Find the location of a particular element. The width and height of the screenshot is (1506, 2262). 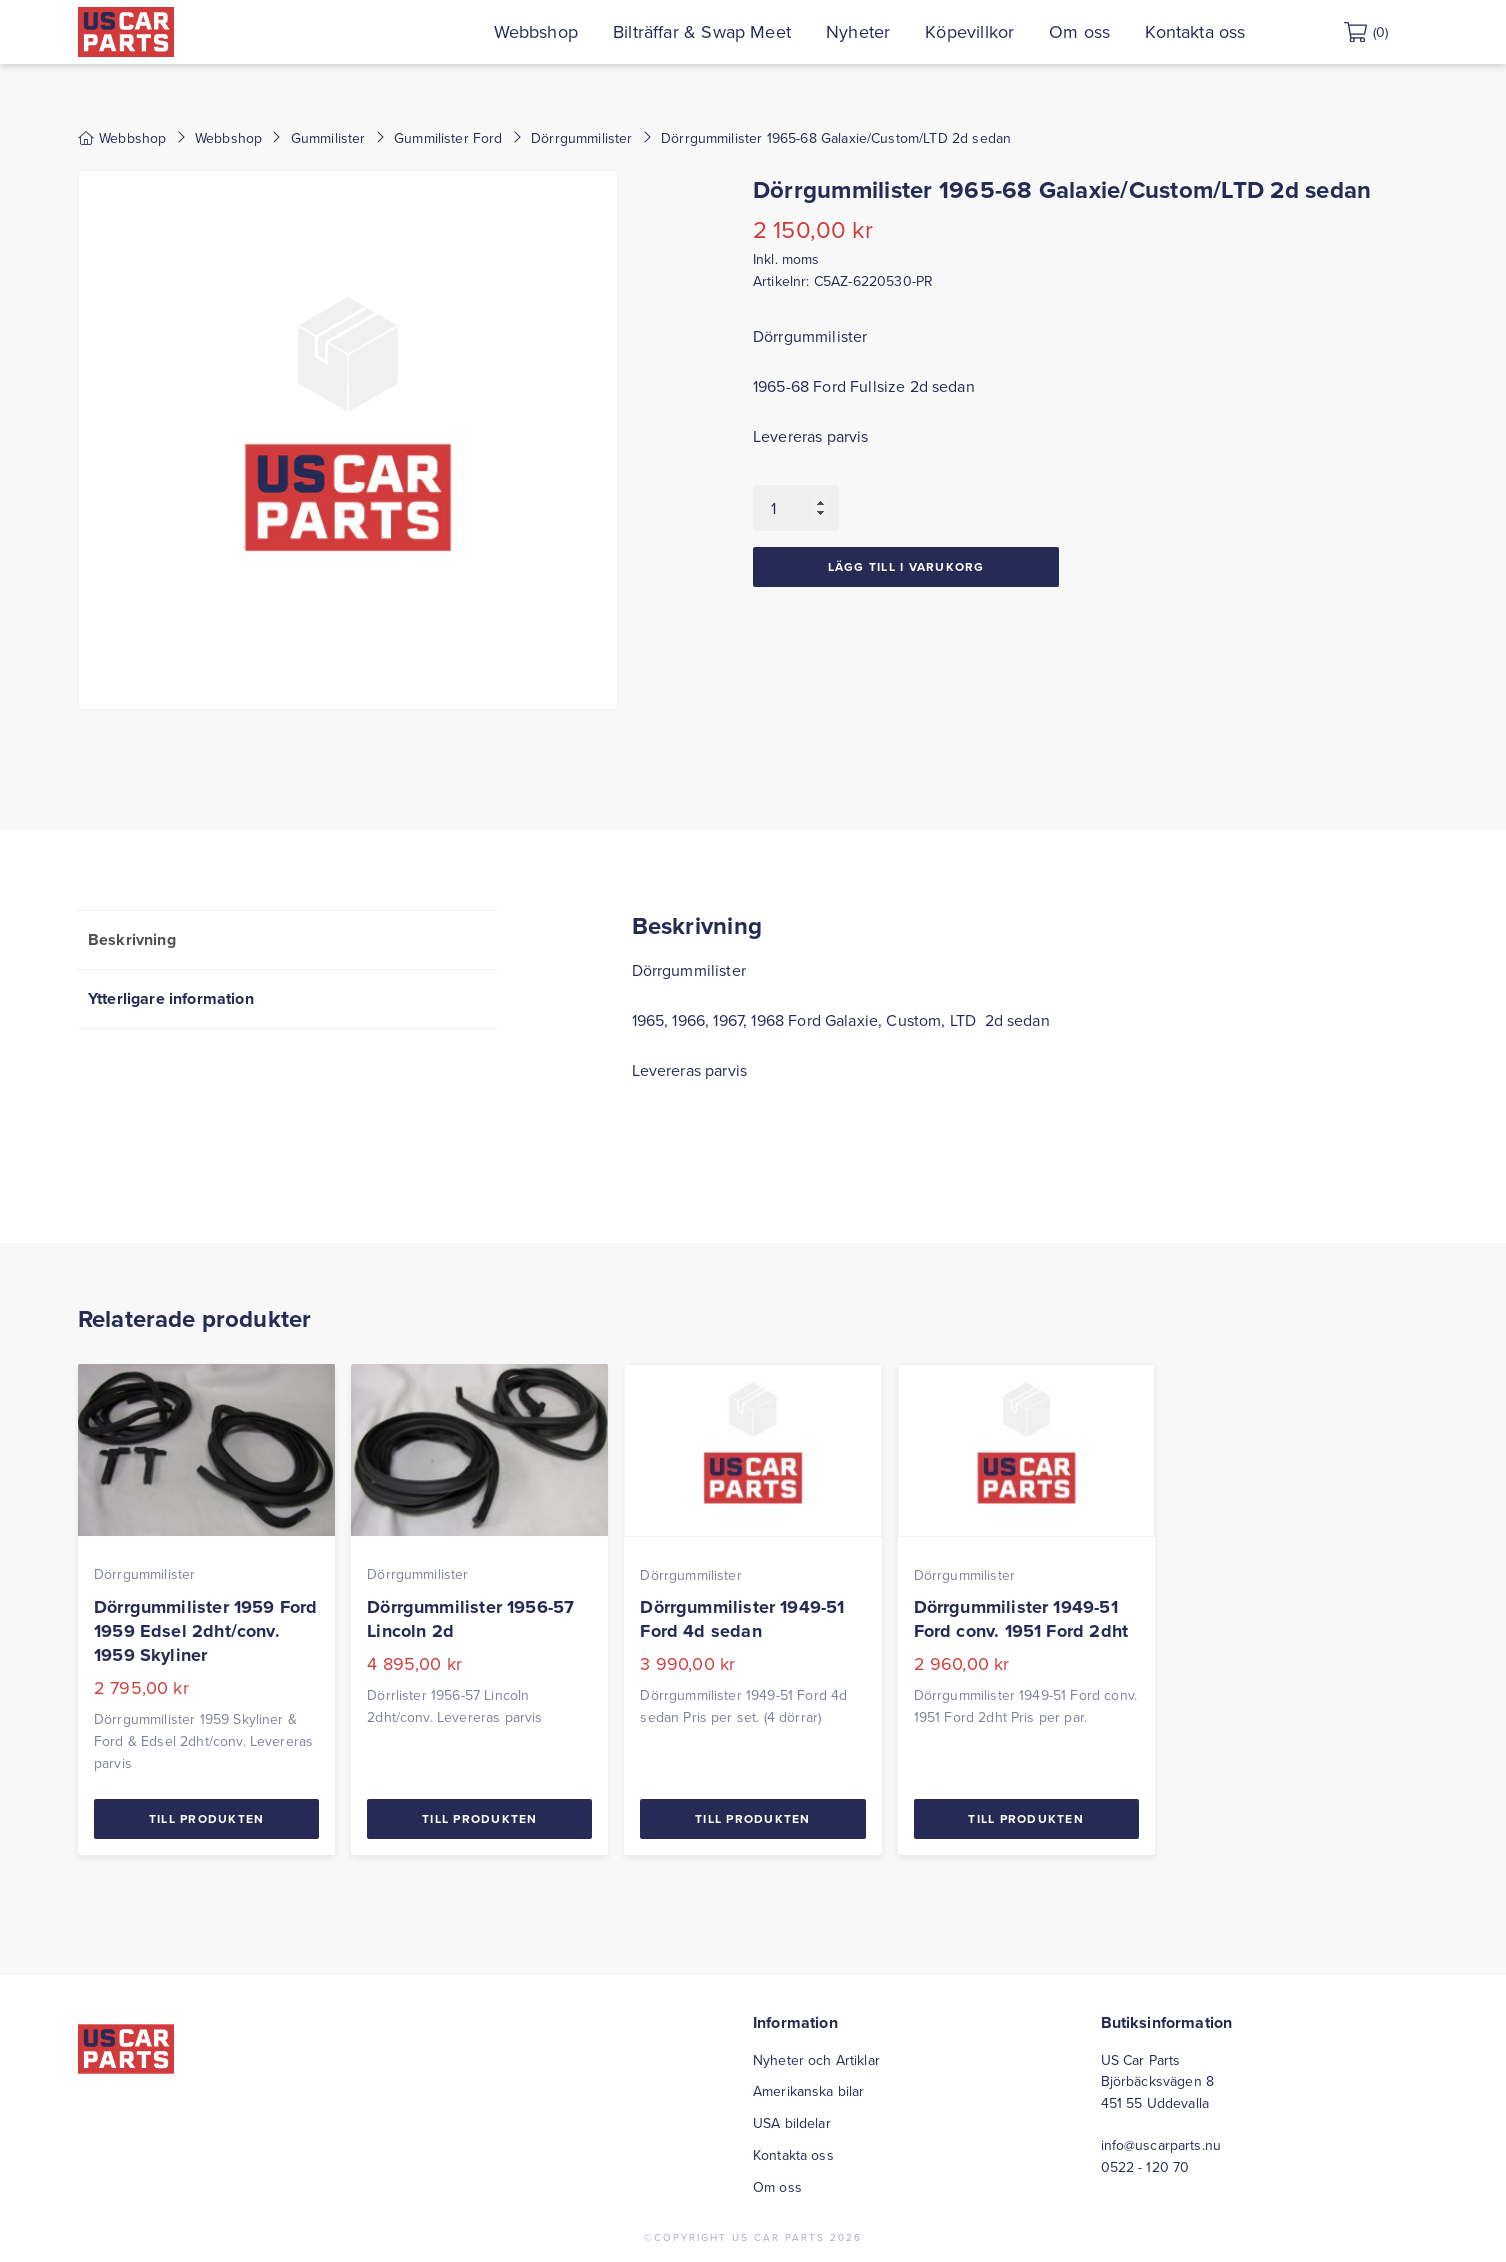

Bilträffar & Swap Meet is located at coordinates (742, 31).